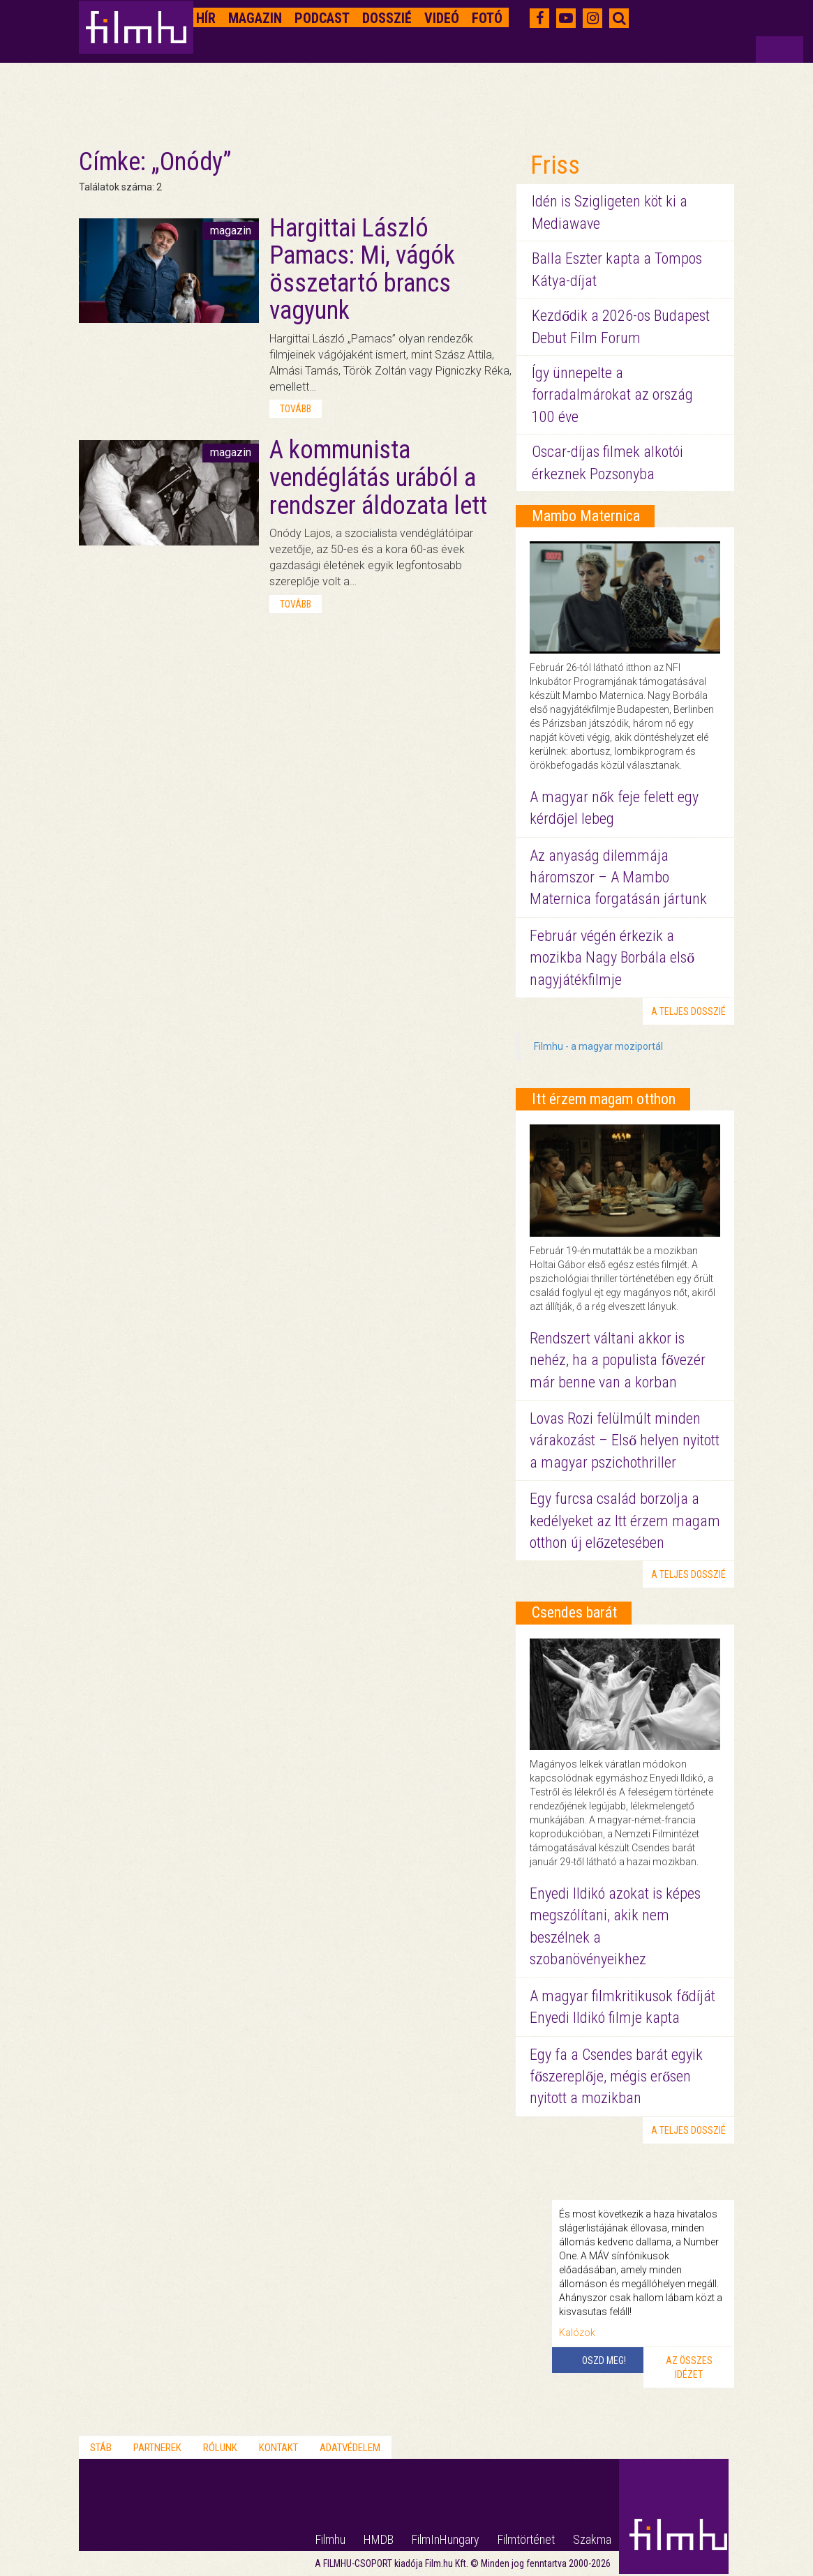  What do you see at coordinates (598, 1046) in the screenshot?
I see `Filmhu - a magyar moziportál` at bounding box center [598, 1046].